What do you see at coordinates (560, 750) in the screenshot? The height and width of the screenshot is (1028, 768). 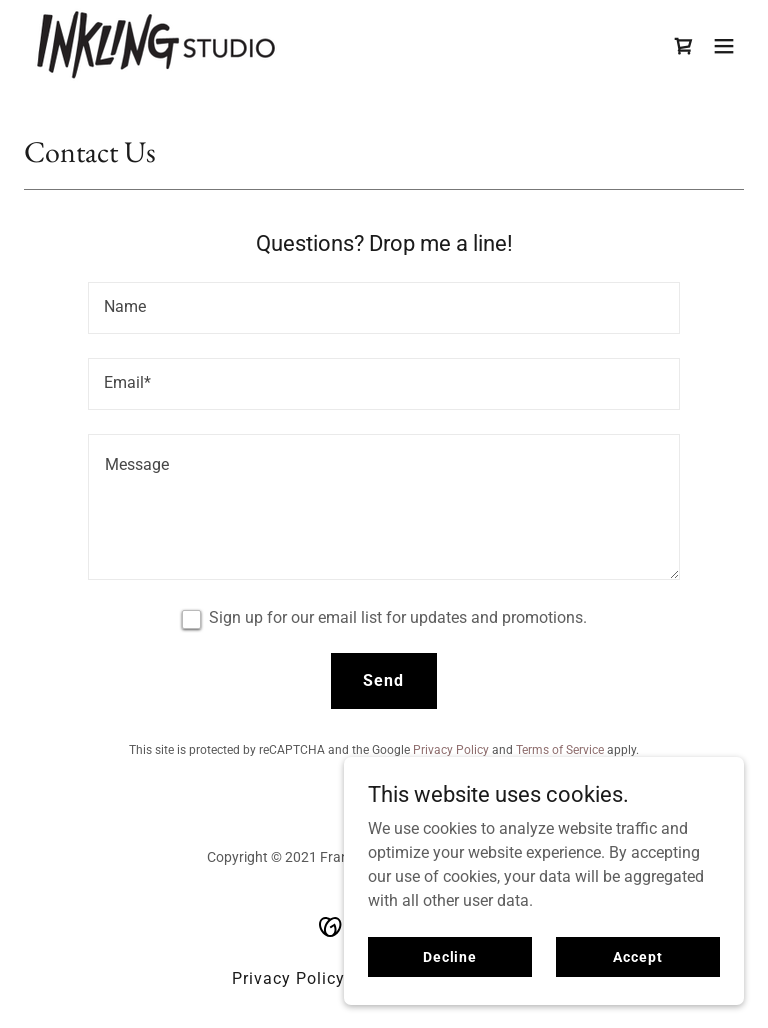 I see `Terms of Service [link]` at bounding box center [560, 750].